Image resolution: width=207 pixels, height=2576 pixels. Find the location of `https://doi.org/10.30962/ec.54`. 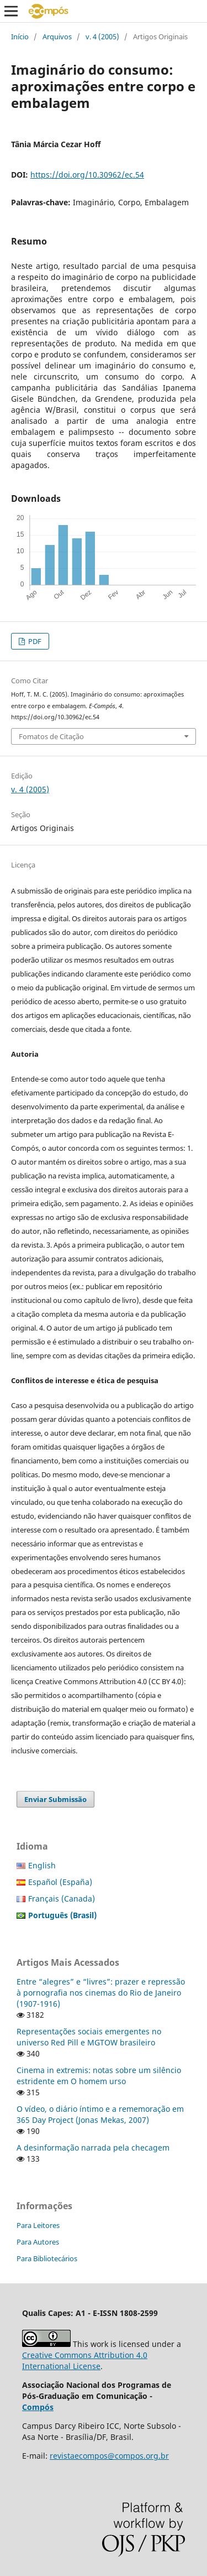

https://doi.org/10.30962/ec.54 is located at coordinates (87, 174).